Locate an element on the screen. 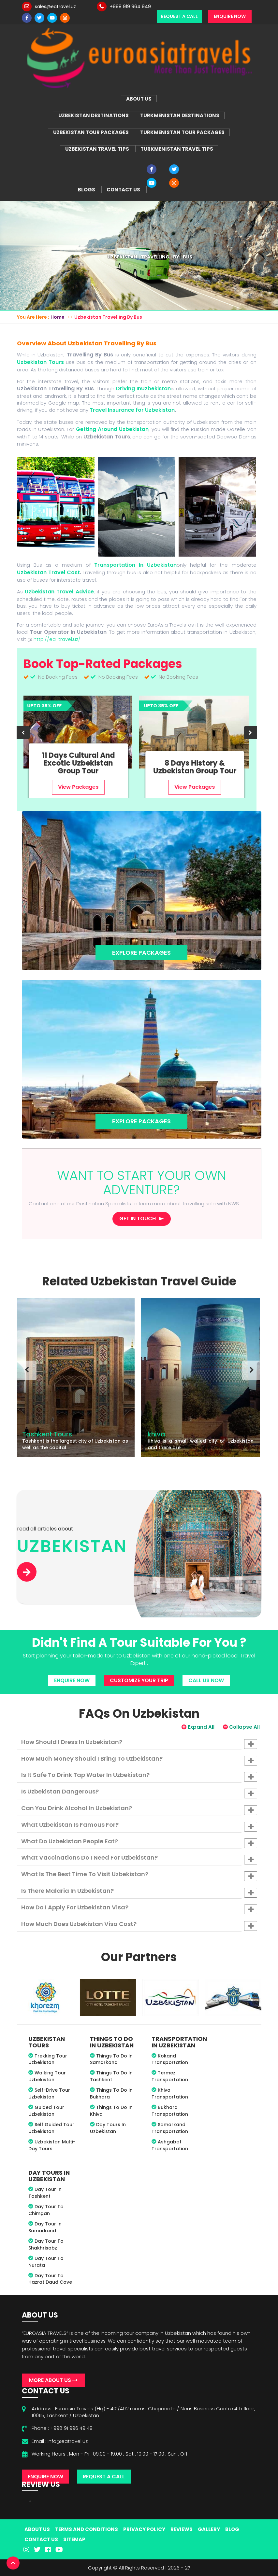 This screenshot has width=278, height=2576. Call Us Now is located at coordinates (206, 1680).